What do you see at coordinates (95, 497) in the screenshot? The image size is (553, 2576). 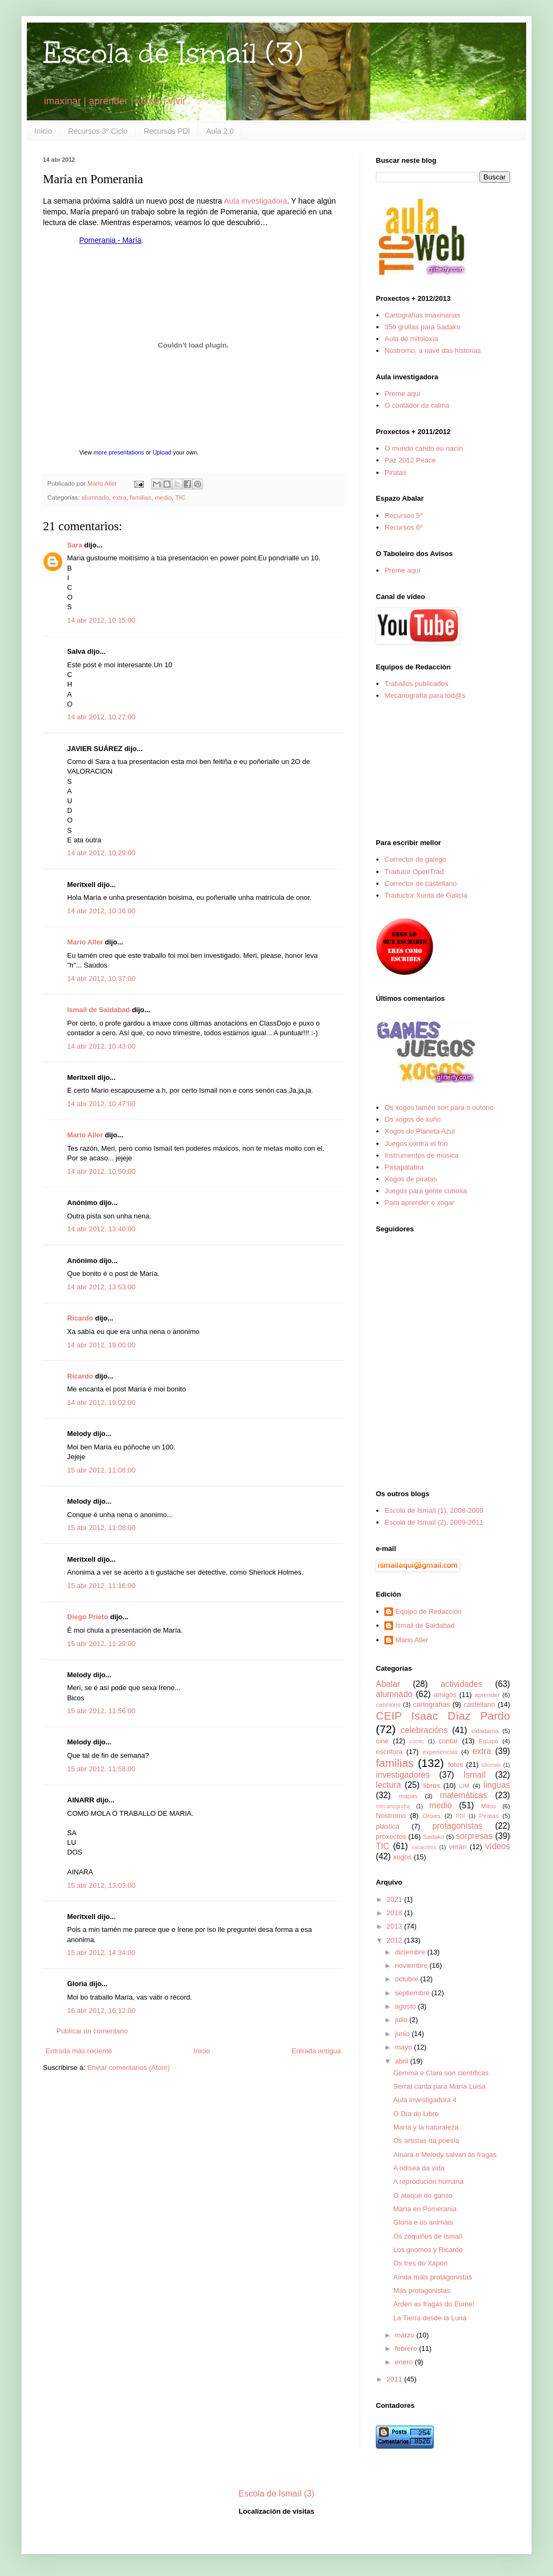 I see `alumnado` at bounding box center [95, 497].